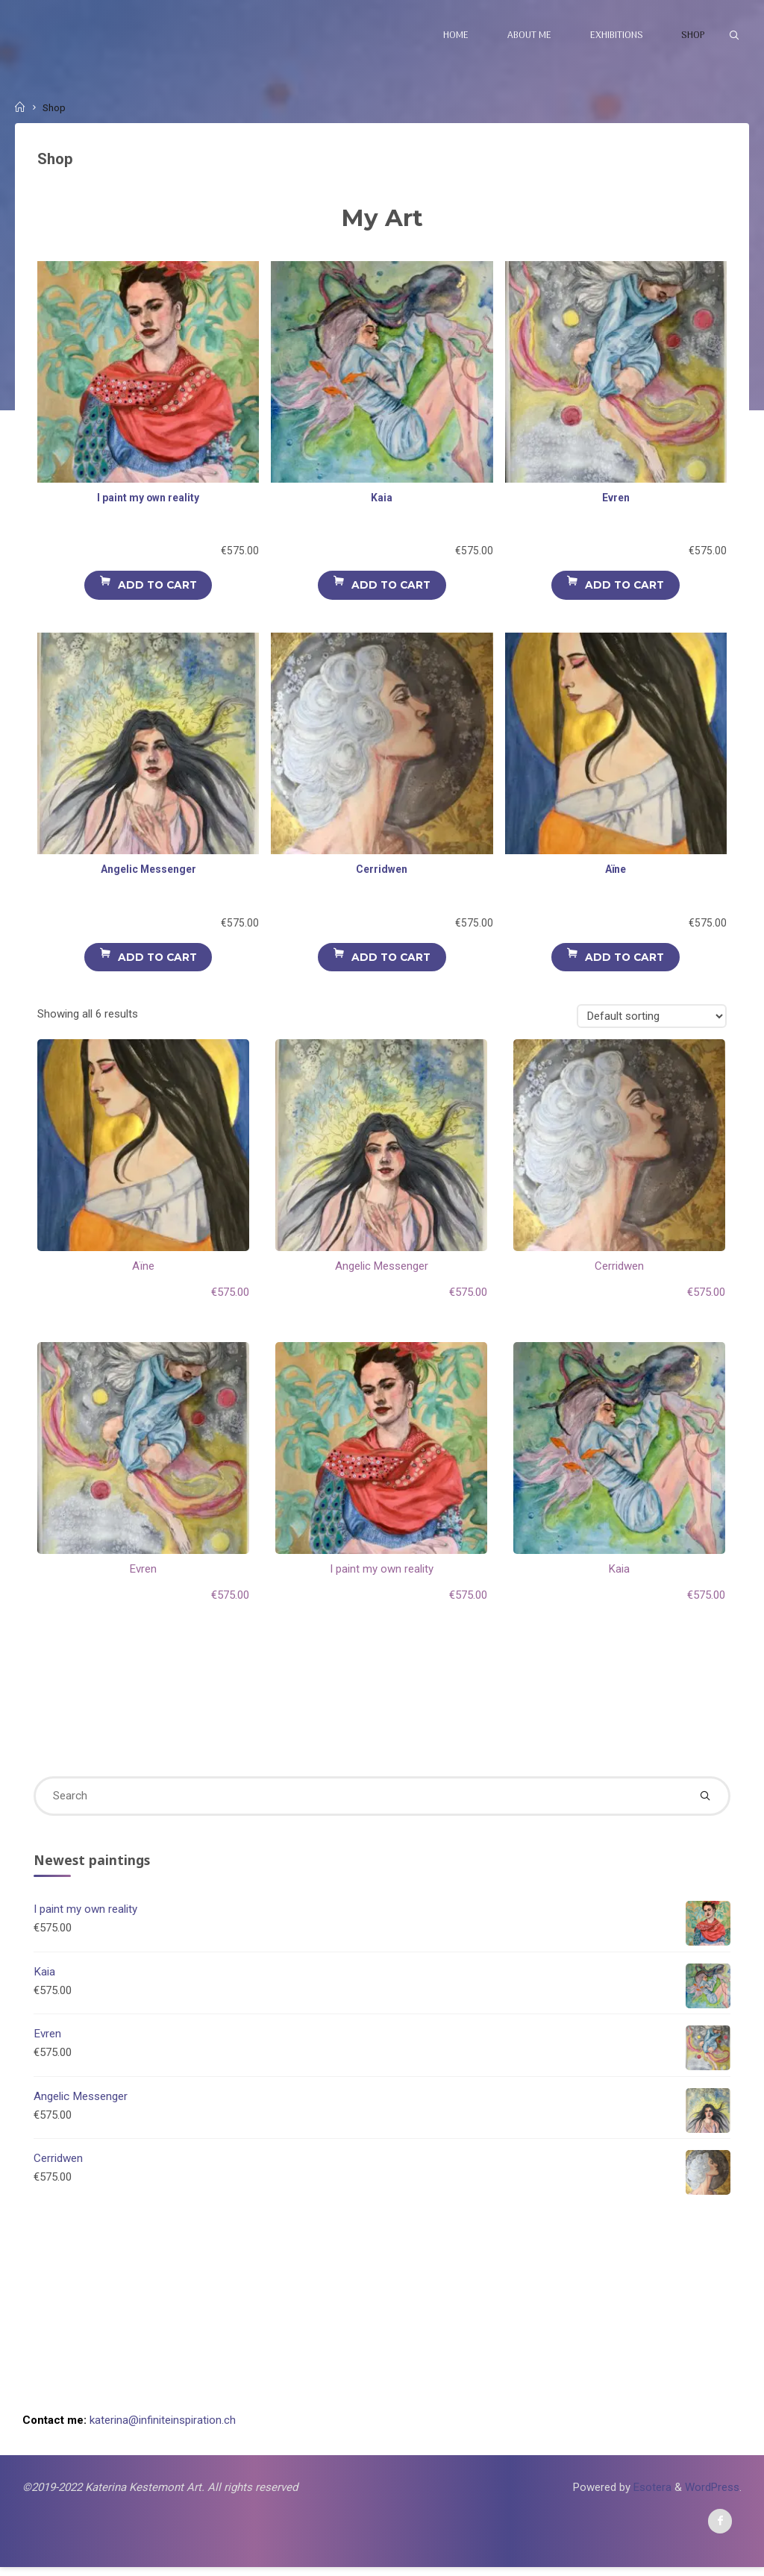 This screenshot has width=764, height=2576. I want to click on [Shop order], so click(651, 1019).